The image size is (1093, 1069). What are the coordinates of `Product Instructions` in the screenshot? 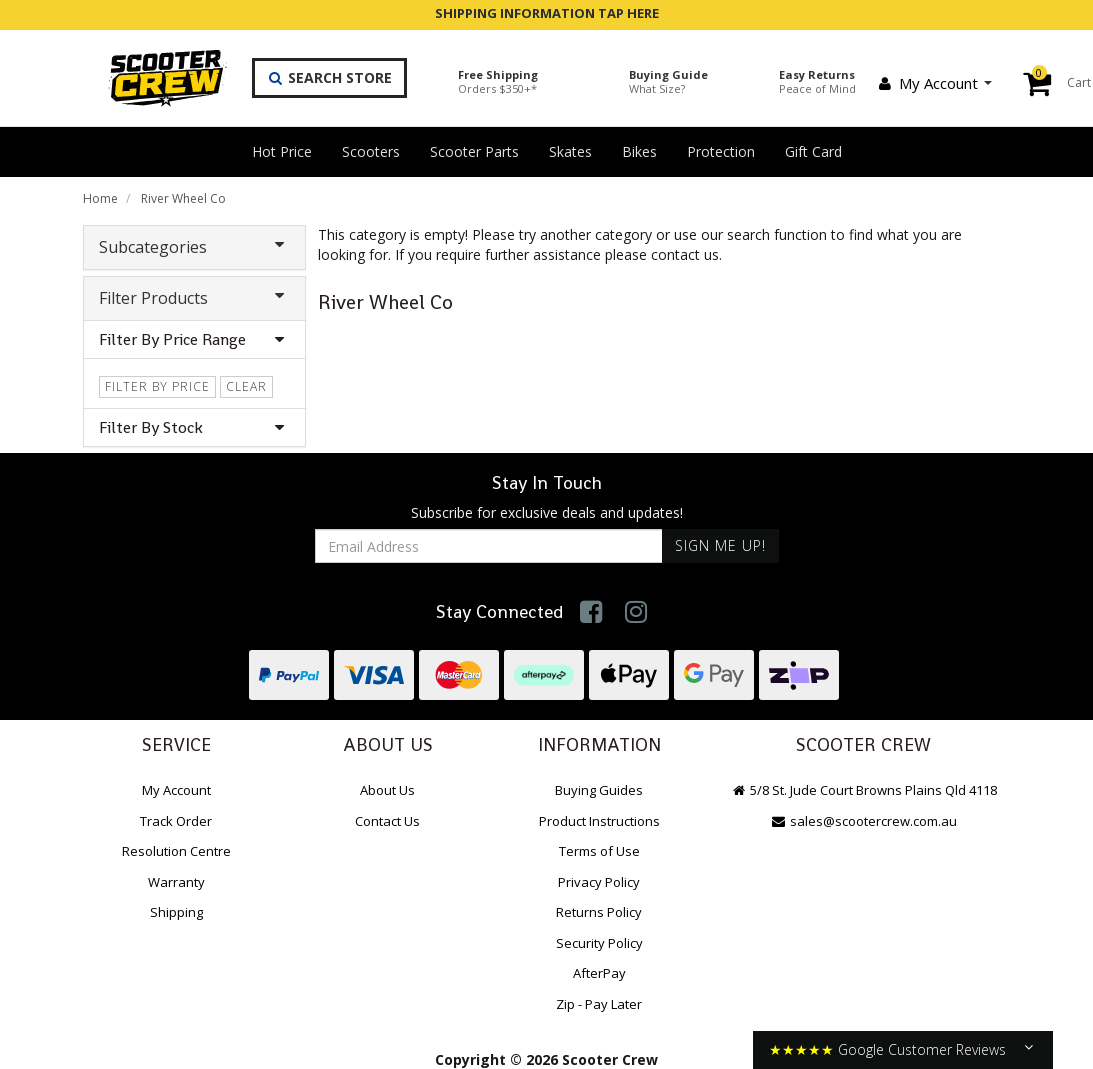 It's located at (599, 821).